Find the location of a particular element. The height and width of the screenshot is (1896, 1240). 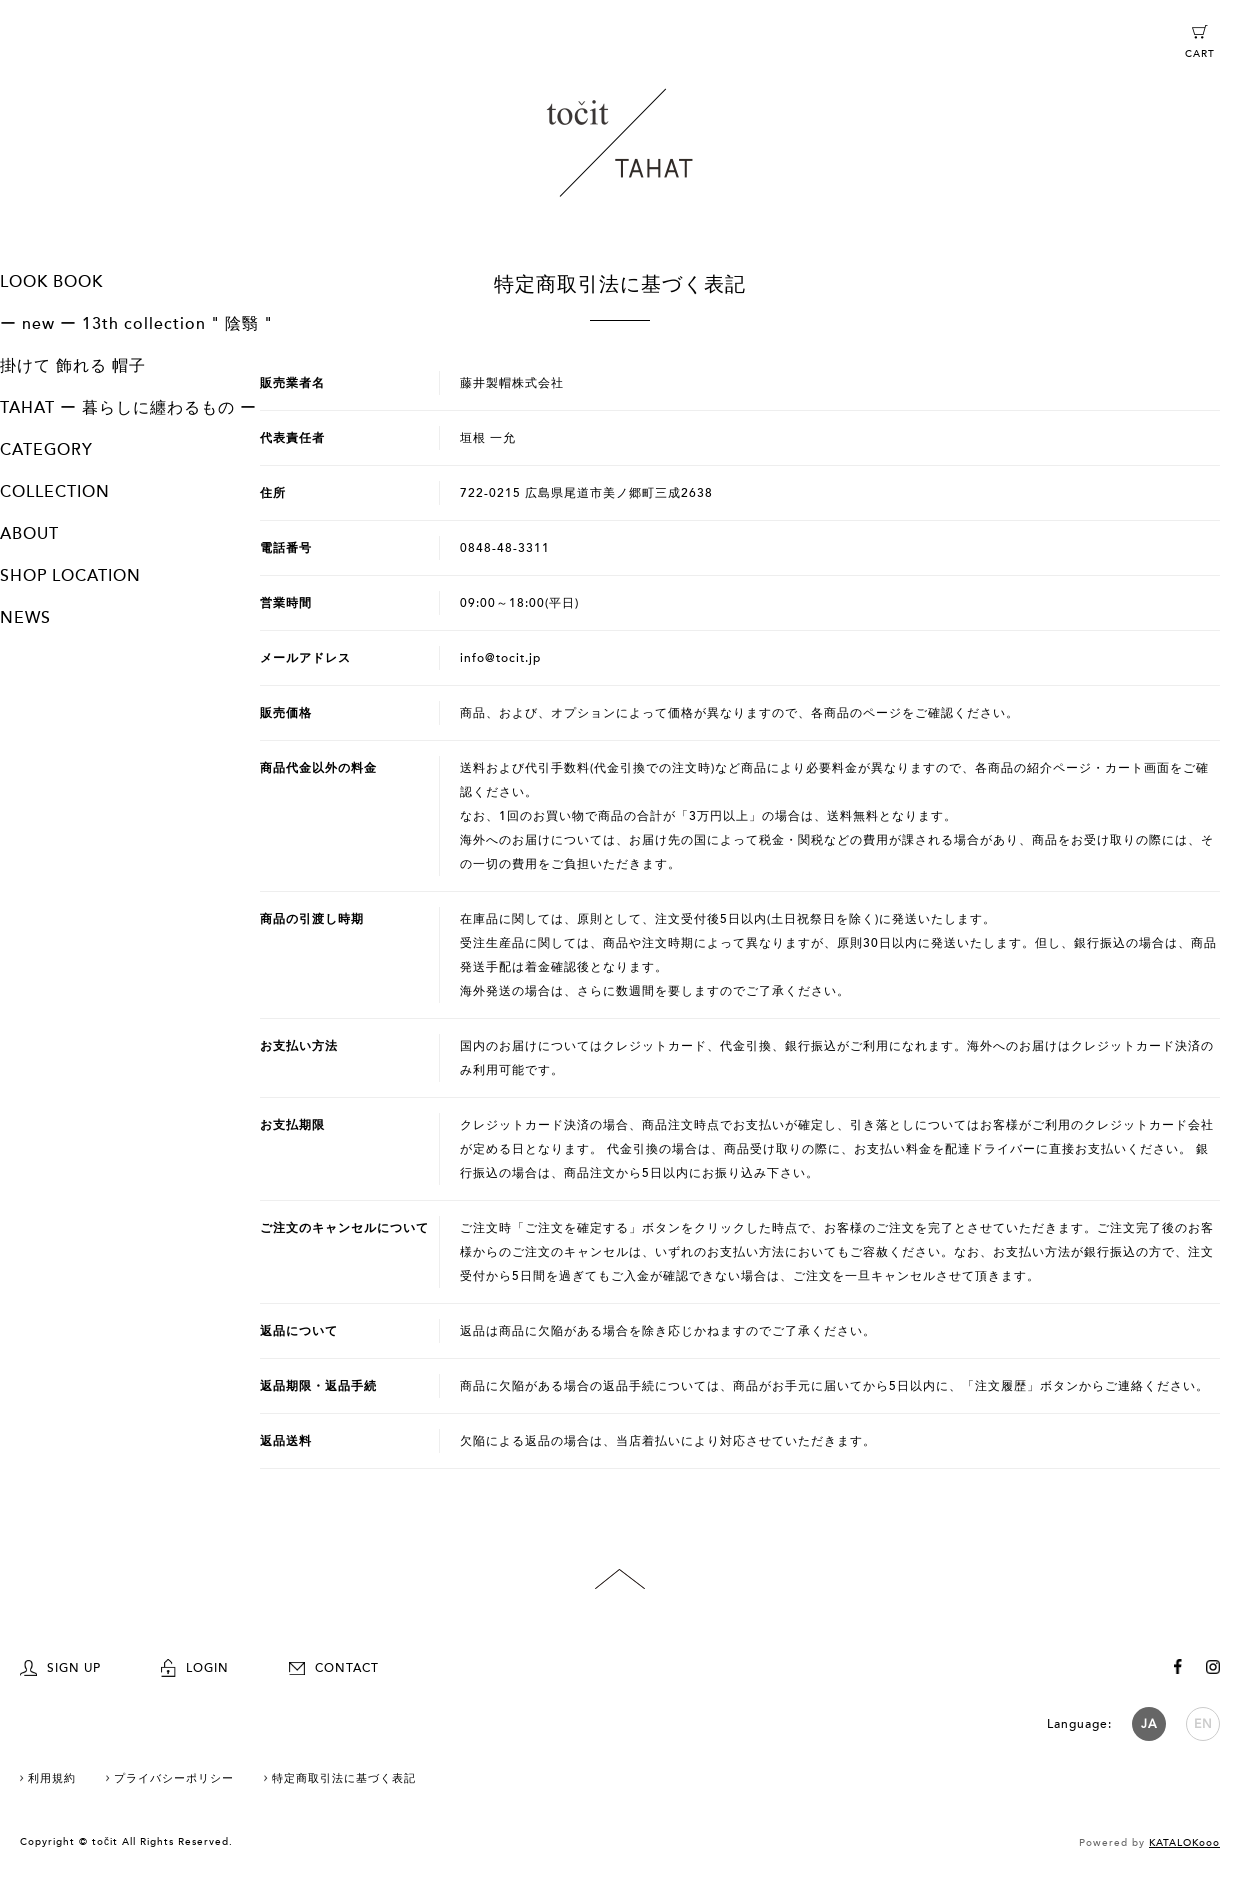

JA is located at coordinates (1149, 1724).